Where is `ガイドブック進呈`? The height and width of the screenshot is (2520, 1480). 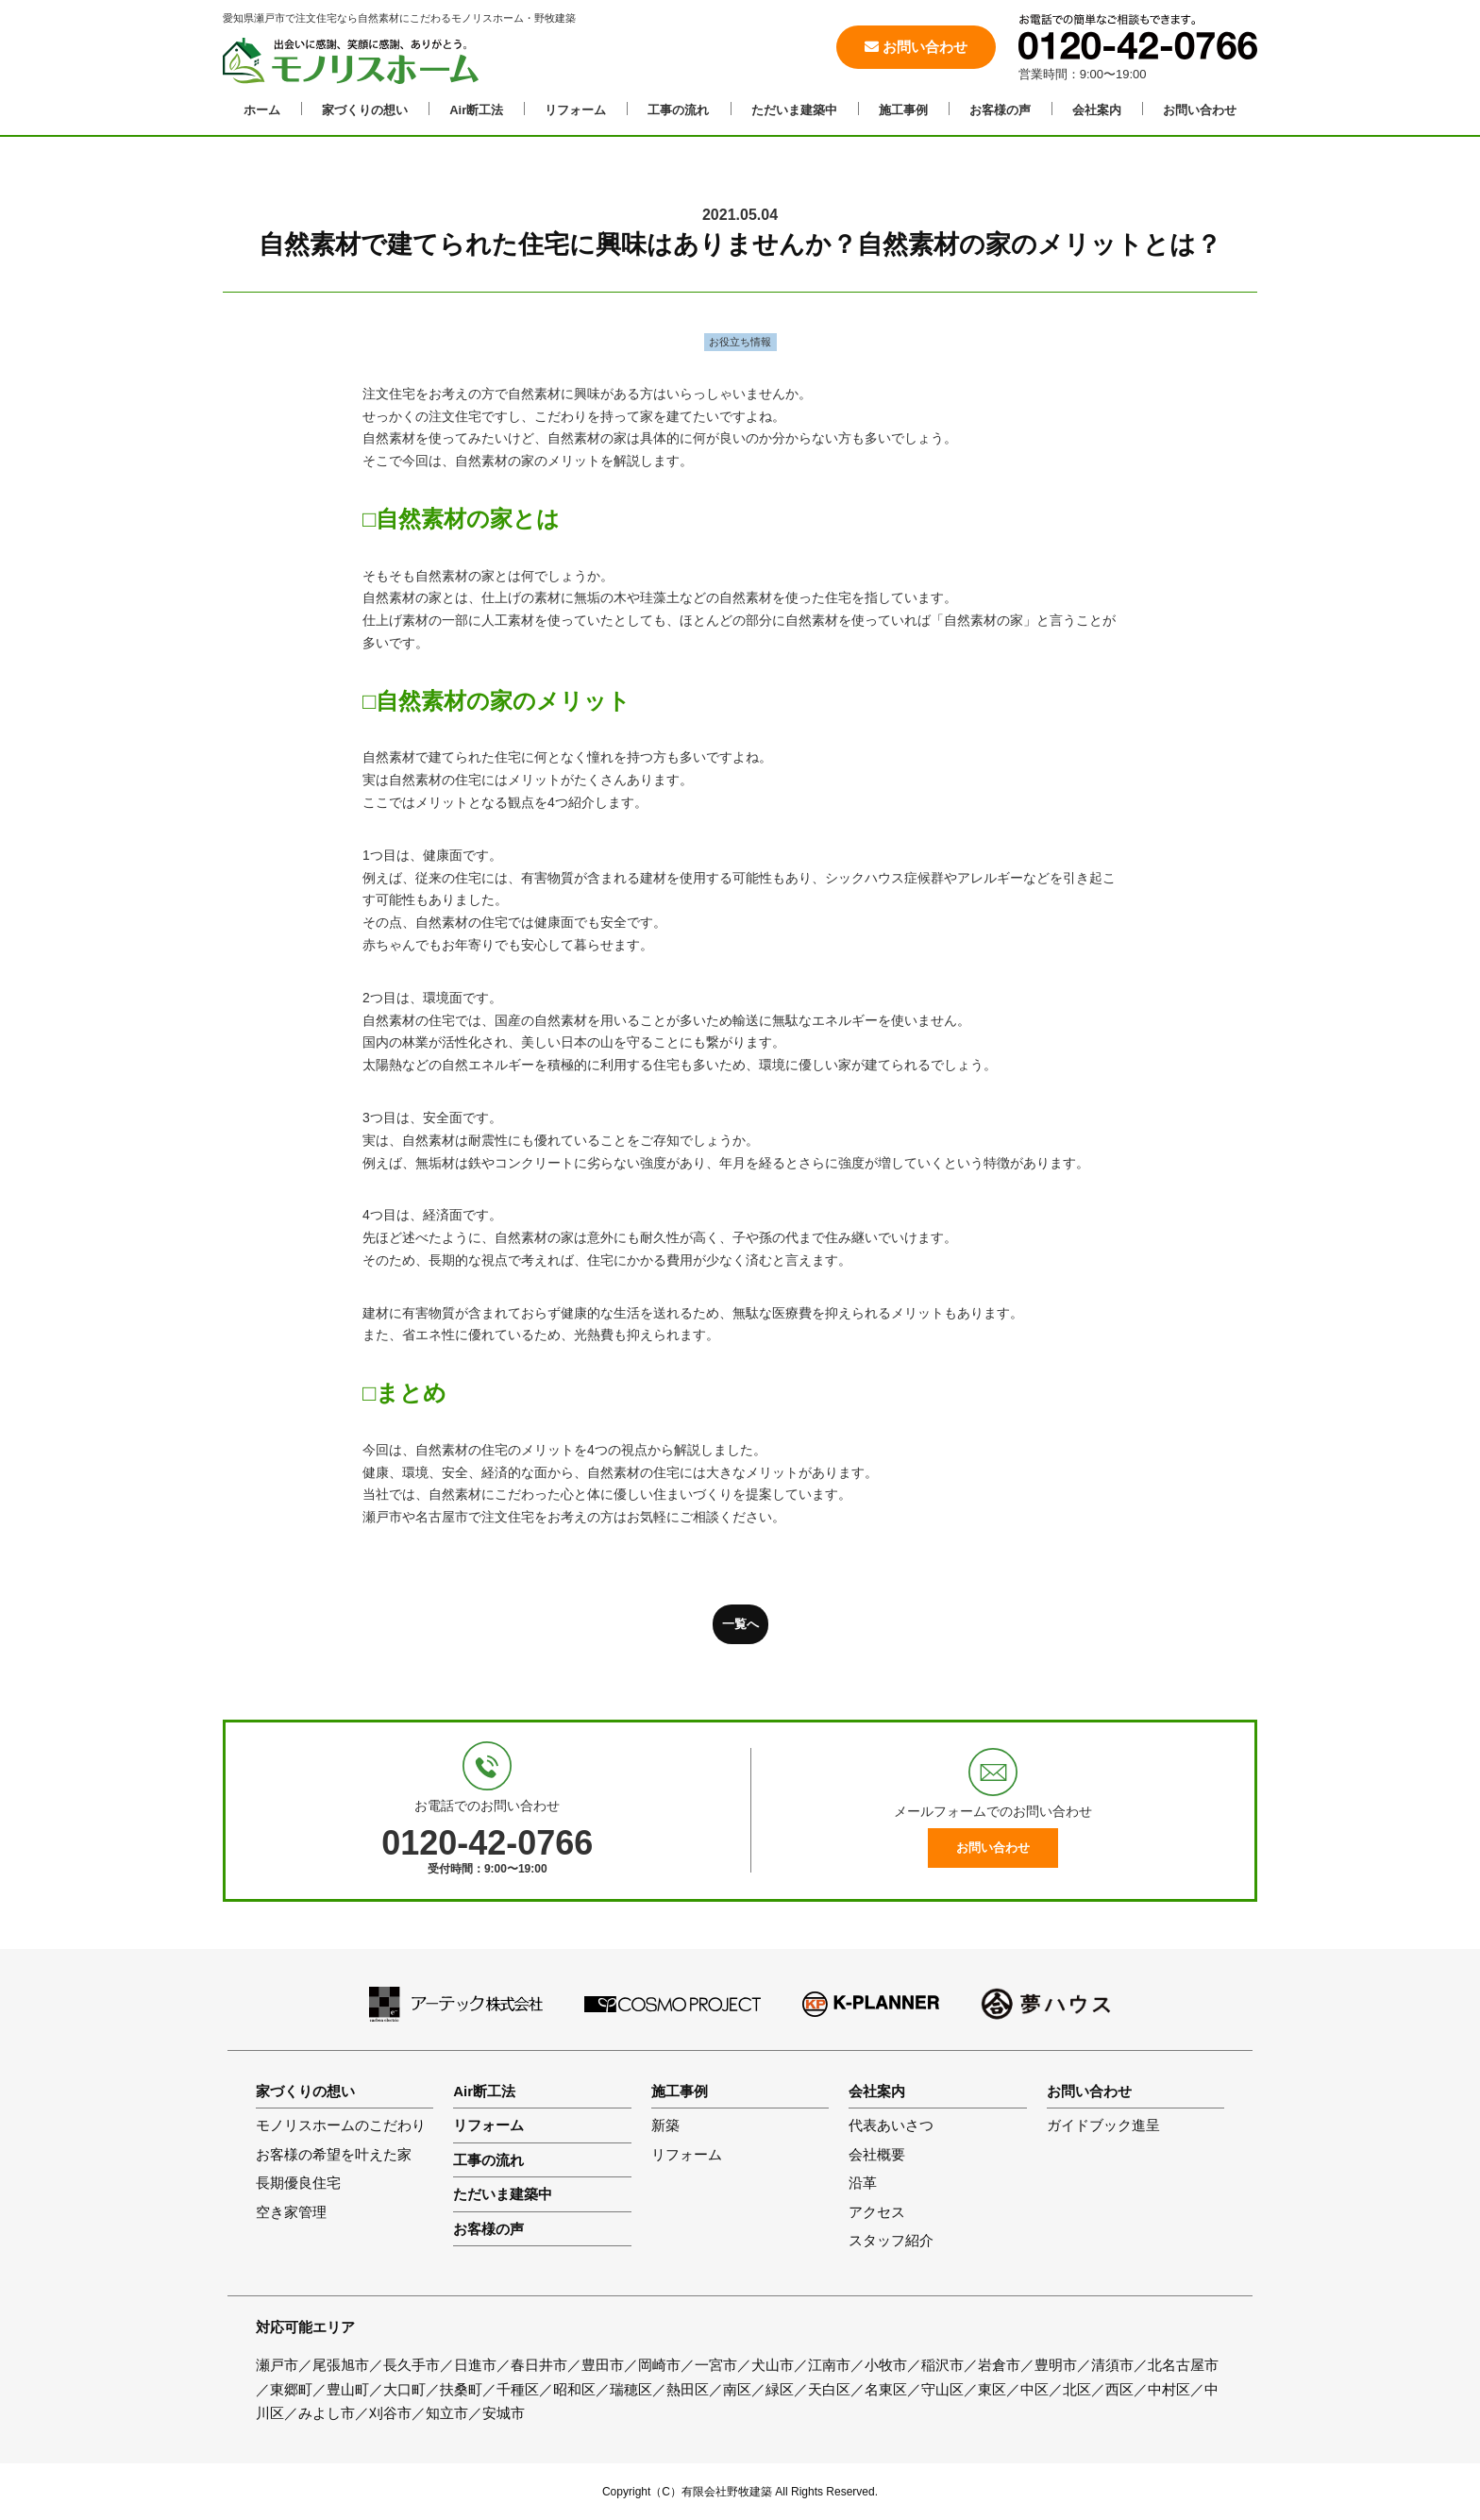 ガイドブック進呈 is located at coordinates (1103, 2125).